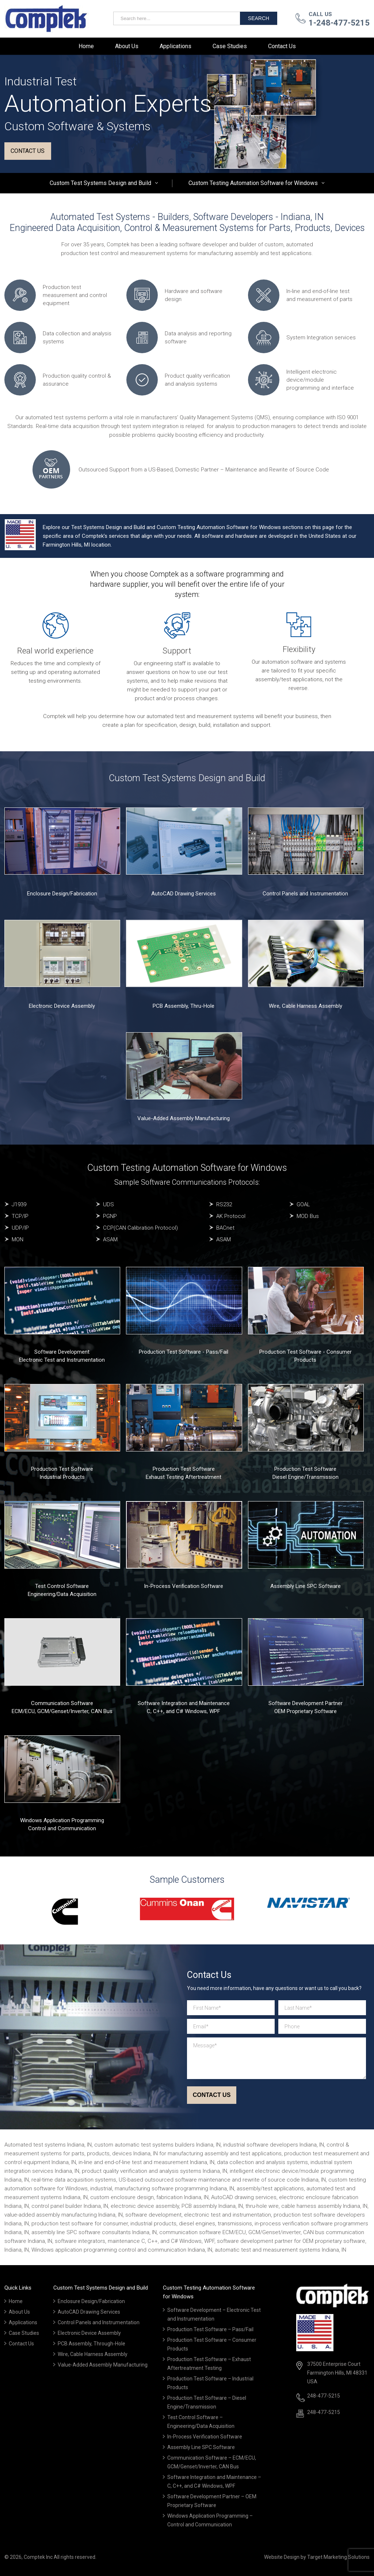 The height and width of the screenshot is (2576, 374). I want to click on Home, so click(86, 46).